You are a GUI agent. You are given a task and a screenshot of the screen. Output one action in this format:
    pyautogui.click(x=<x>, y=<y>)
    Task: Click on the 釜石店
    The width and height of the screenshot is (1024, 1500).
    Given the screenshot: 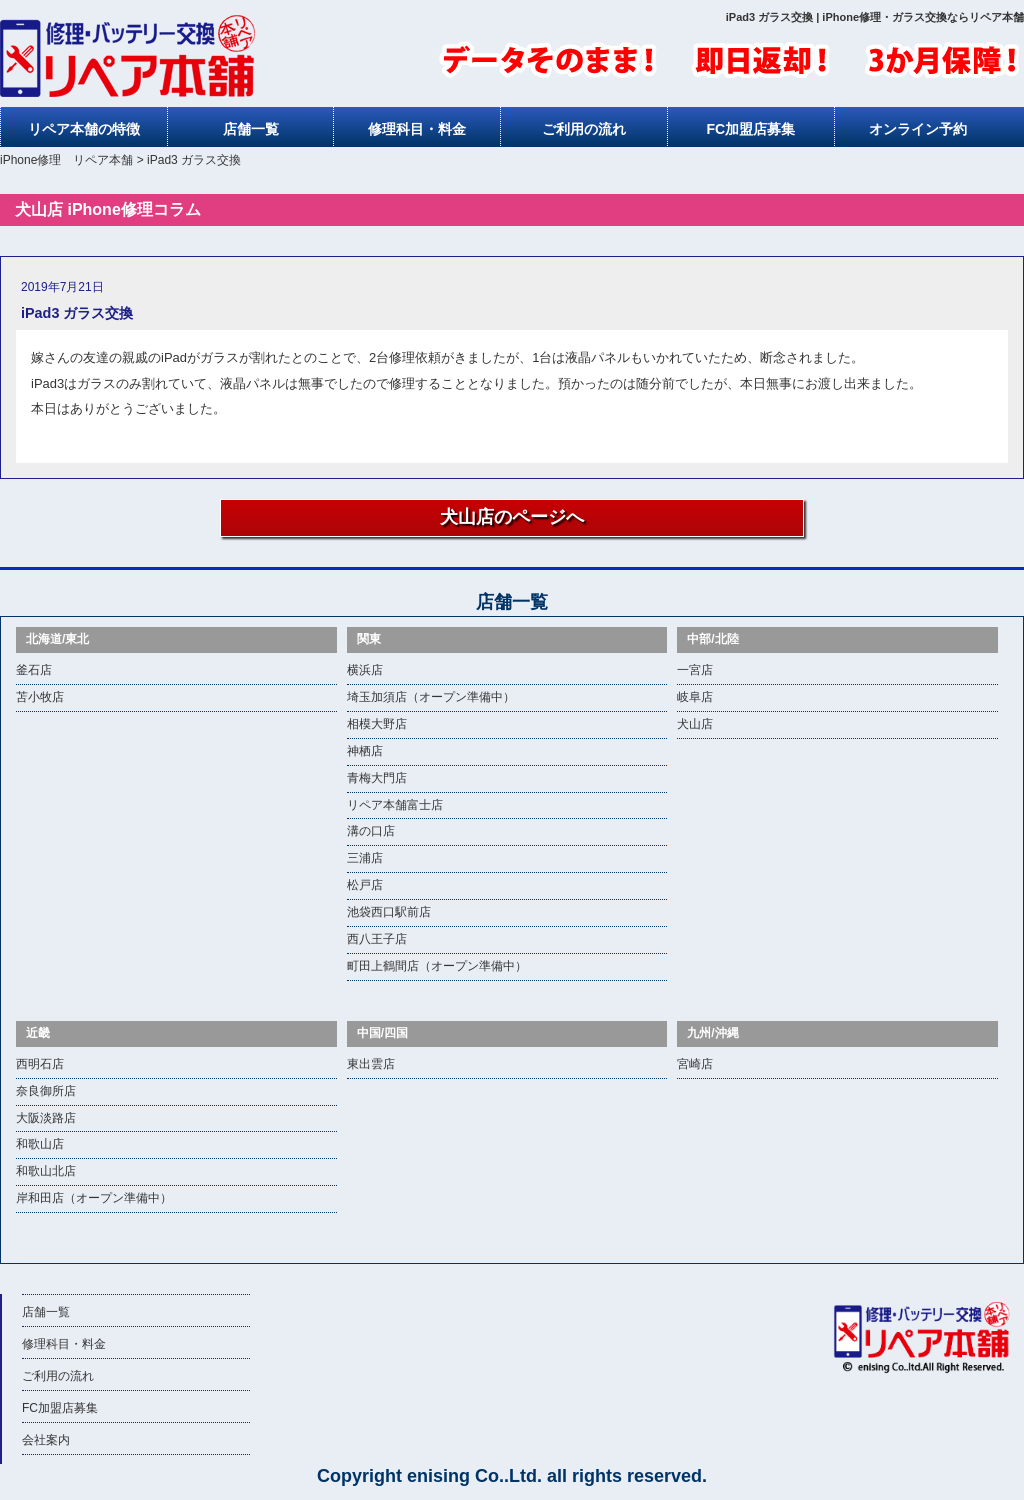 What is the action you would take?
    pyautogui.click(x=34, y=670)
    